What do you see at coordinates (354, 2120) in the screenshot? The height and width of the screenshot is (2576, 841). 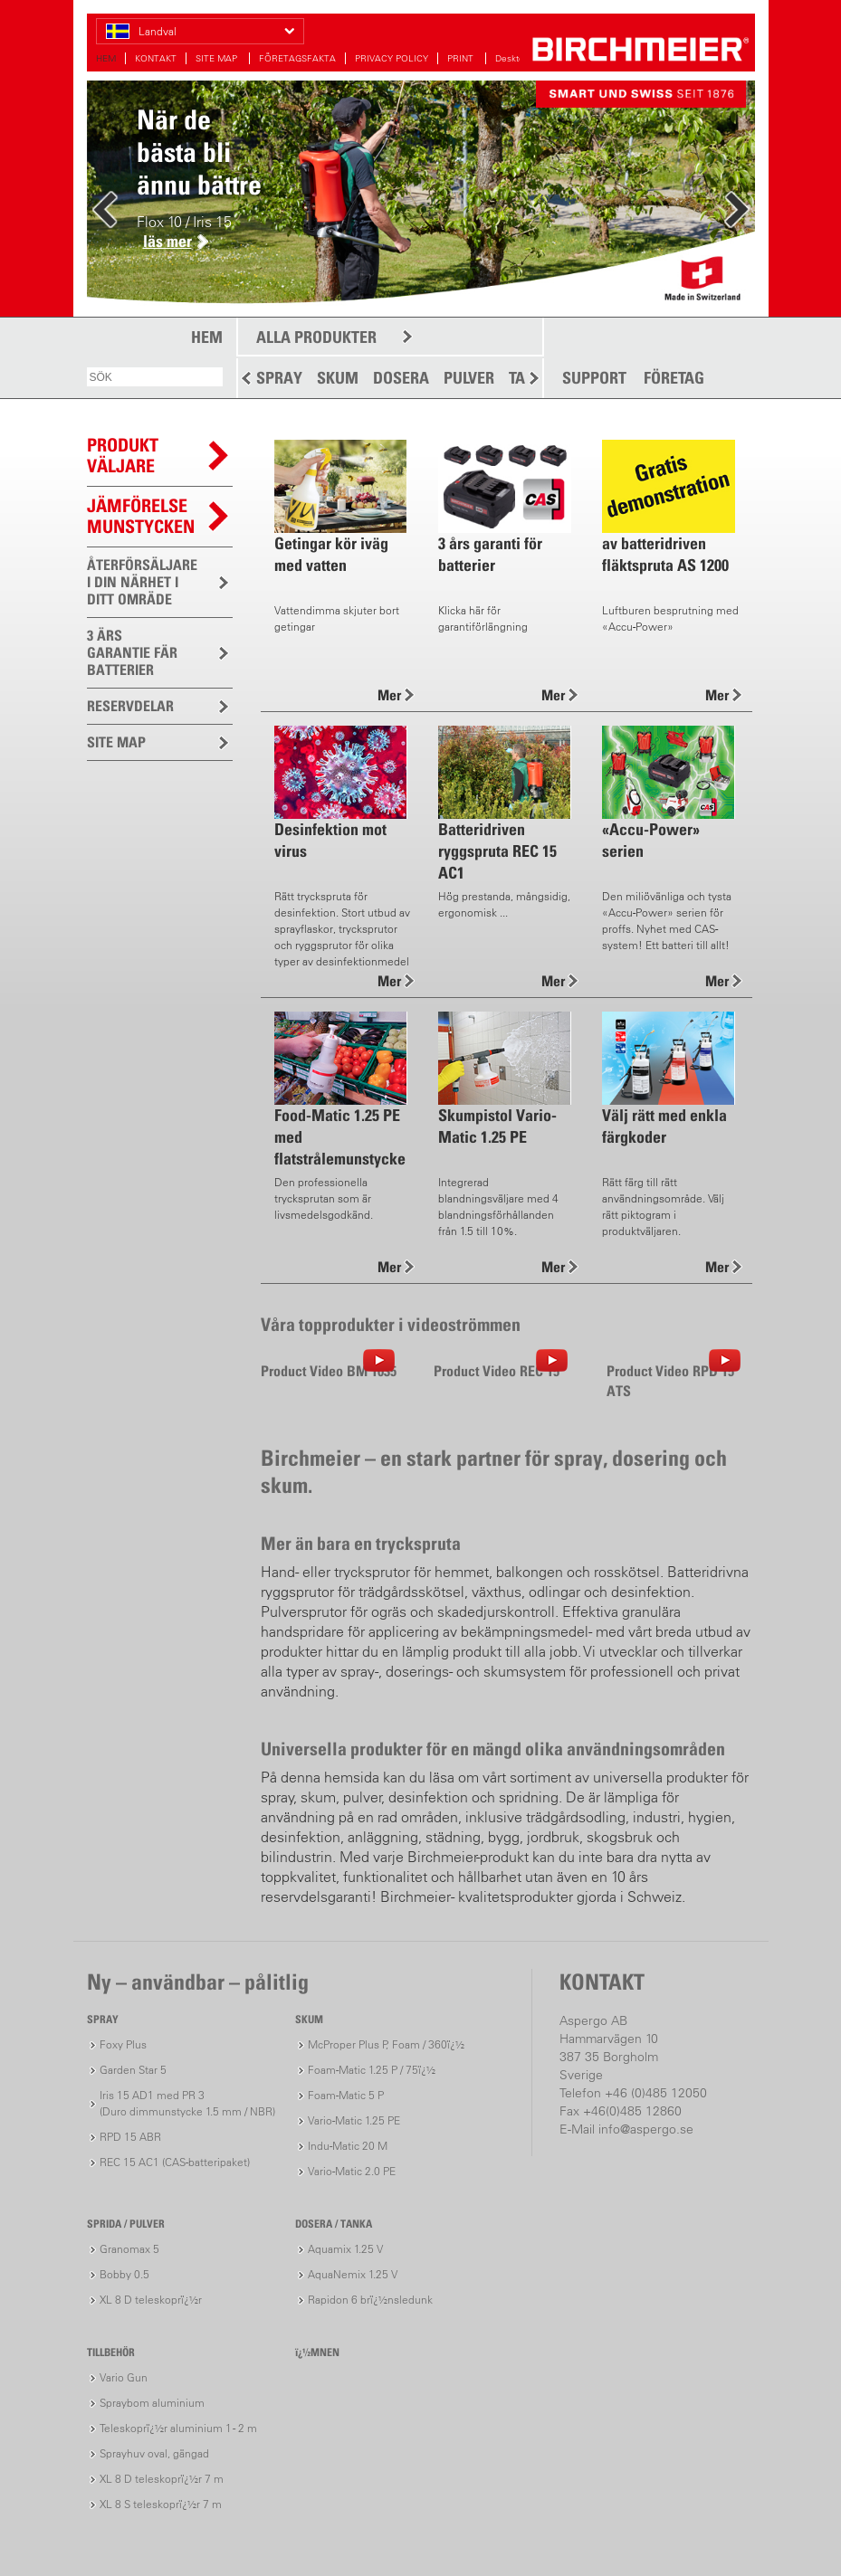 I see `Vario-Matic 1.25 PE` at bounding box center [354, 2120].